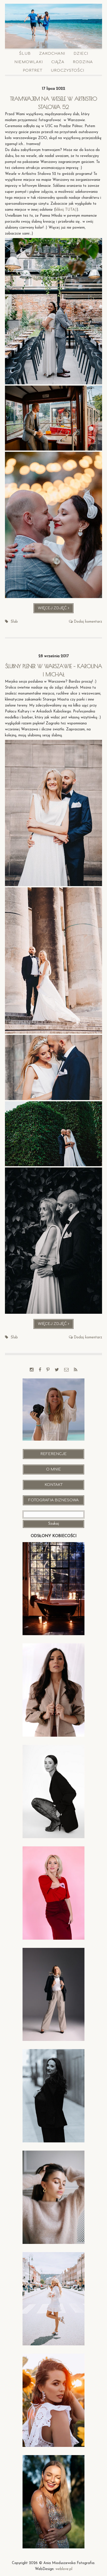 This screenshot has width=107, height=2576. Describe the element at coordinates (56, 609) in the screenshot. I see `Więcej zdjęć` at that location.